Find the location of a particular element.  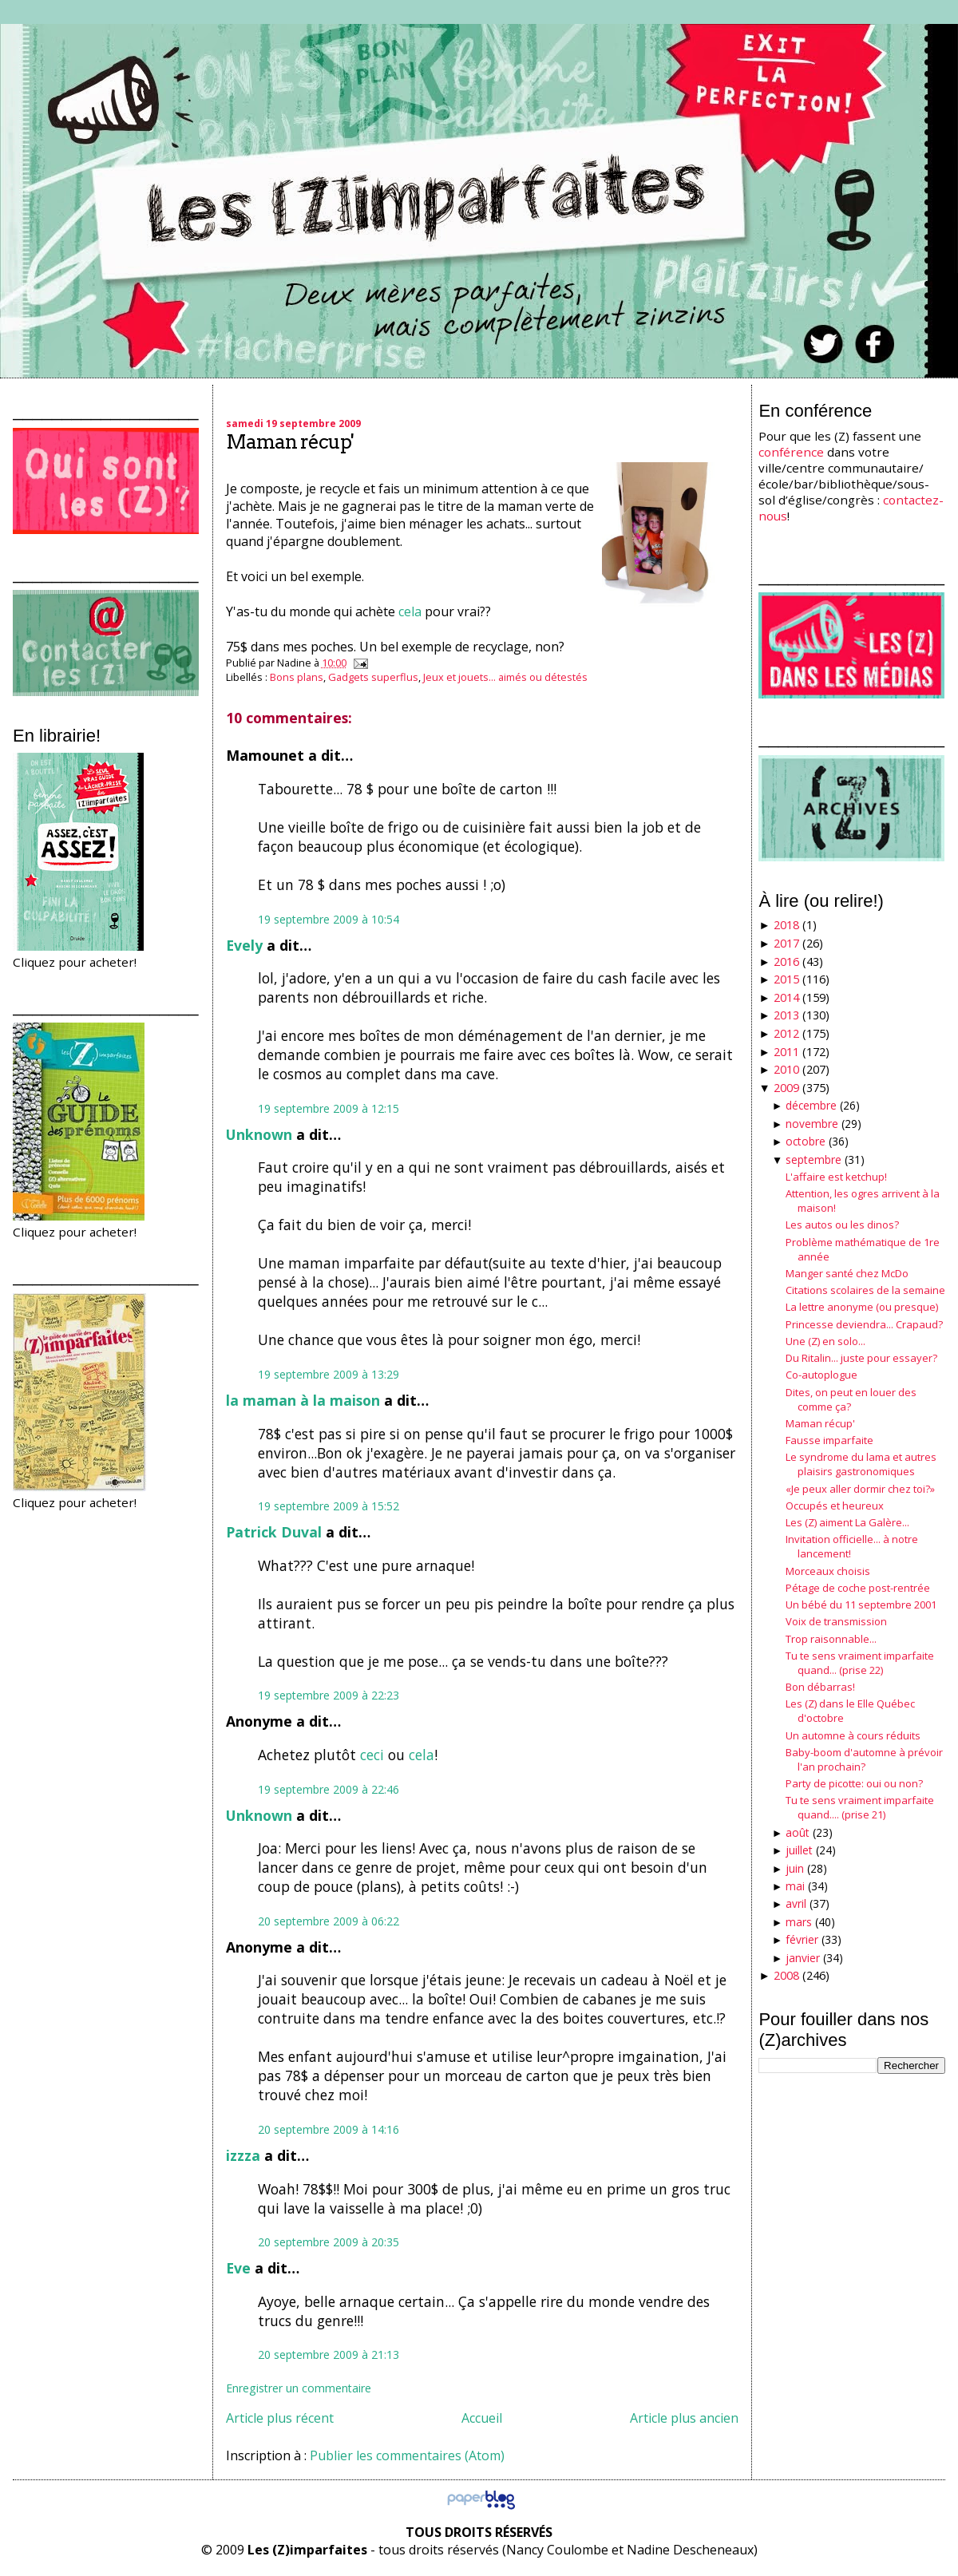

2012 is located at coordinates (786, 1033).